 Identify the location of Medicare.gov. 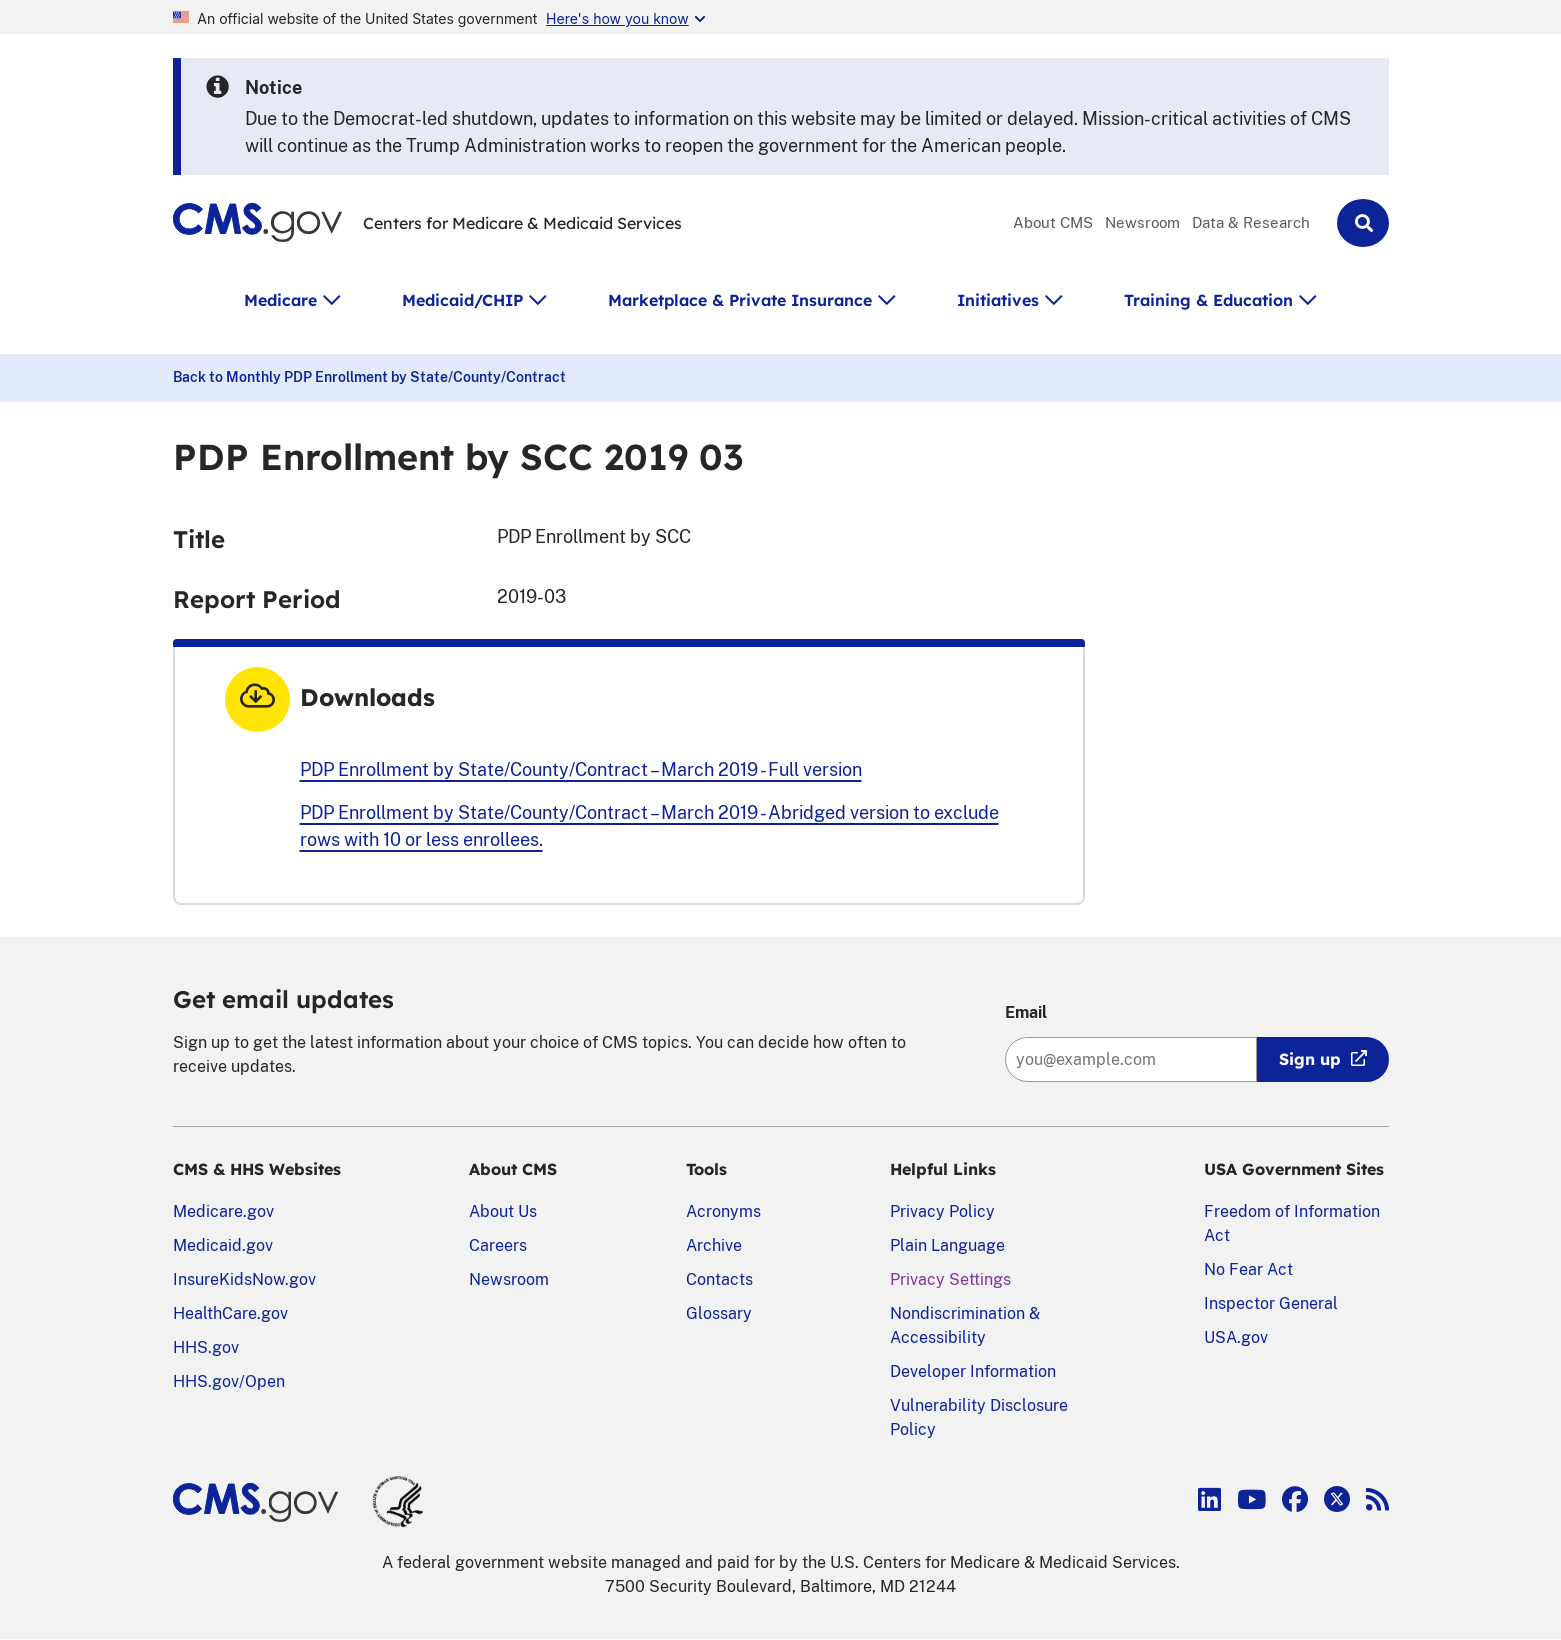
(223, 1211).